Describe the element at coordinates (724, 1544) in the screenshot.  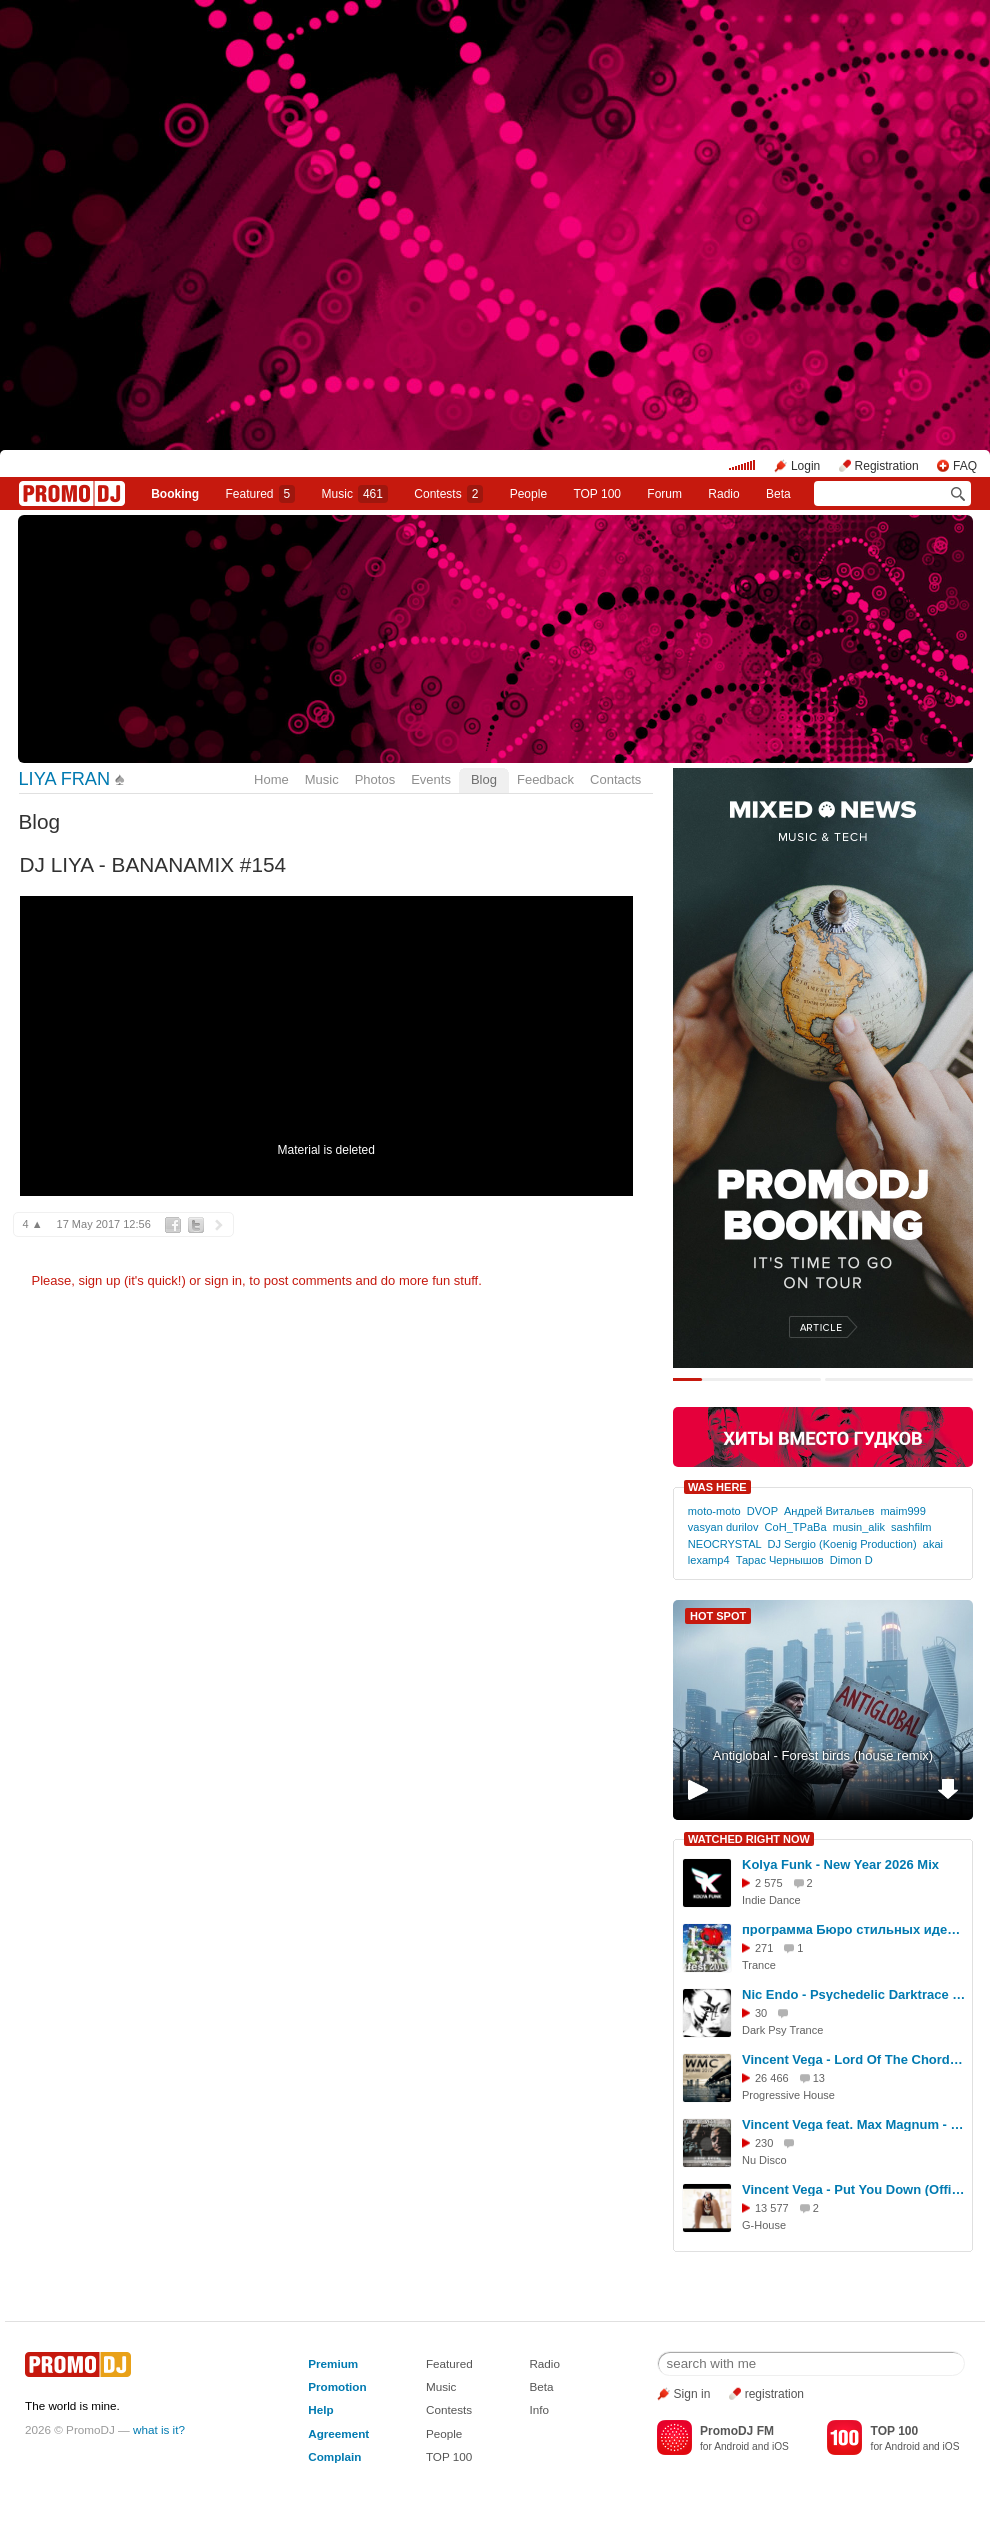
I see `NEOCRYSTAL` at that location.